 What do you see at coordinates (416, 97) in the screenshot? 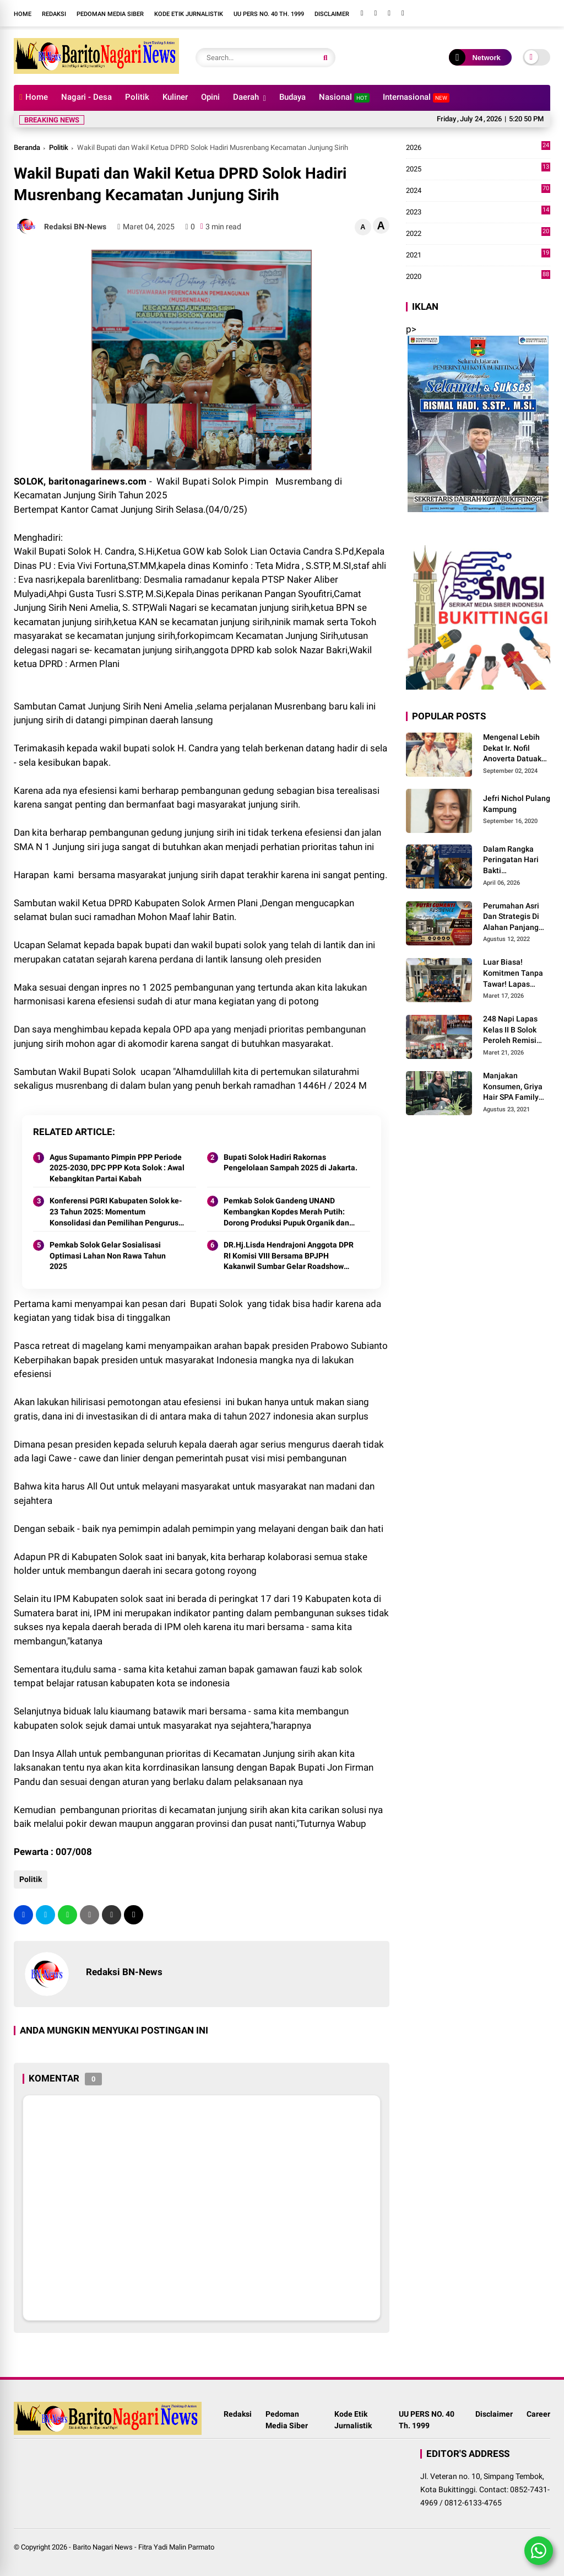
I see `Internasional` at bounding box center [416, 97].